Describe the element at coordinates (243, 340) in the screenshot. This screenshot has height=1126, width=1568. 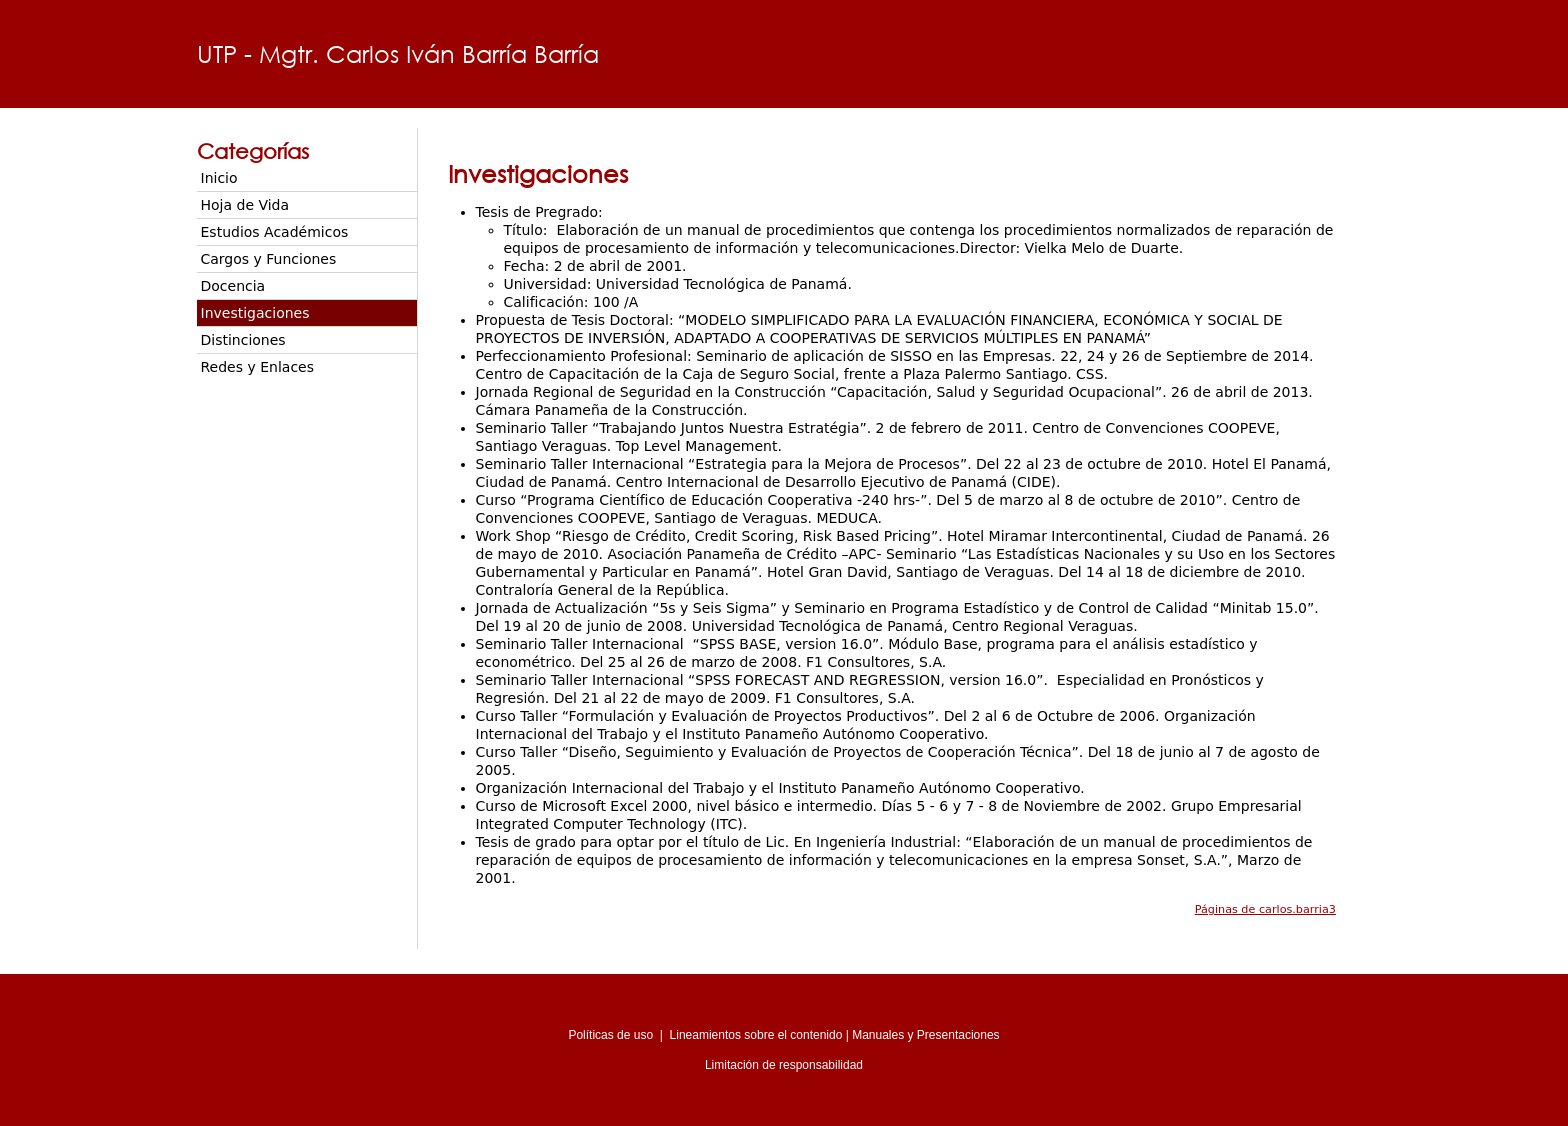
I see `Distinciones` at that location.